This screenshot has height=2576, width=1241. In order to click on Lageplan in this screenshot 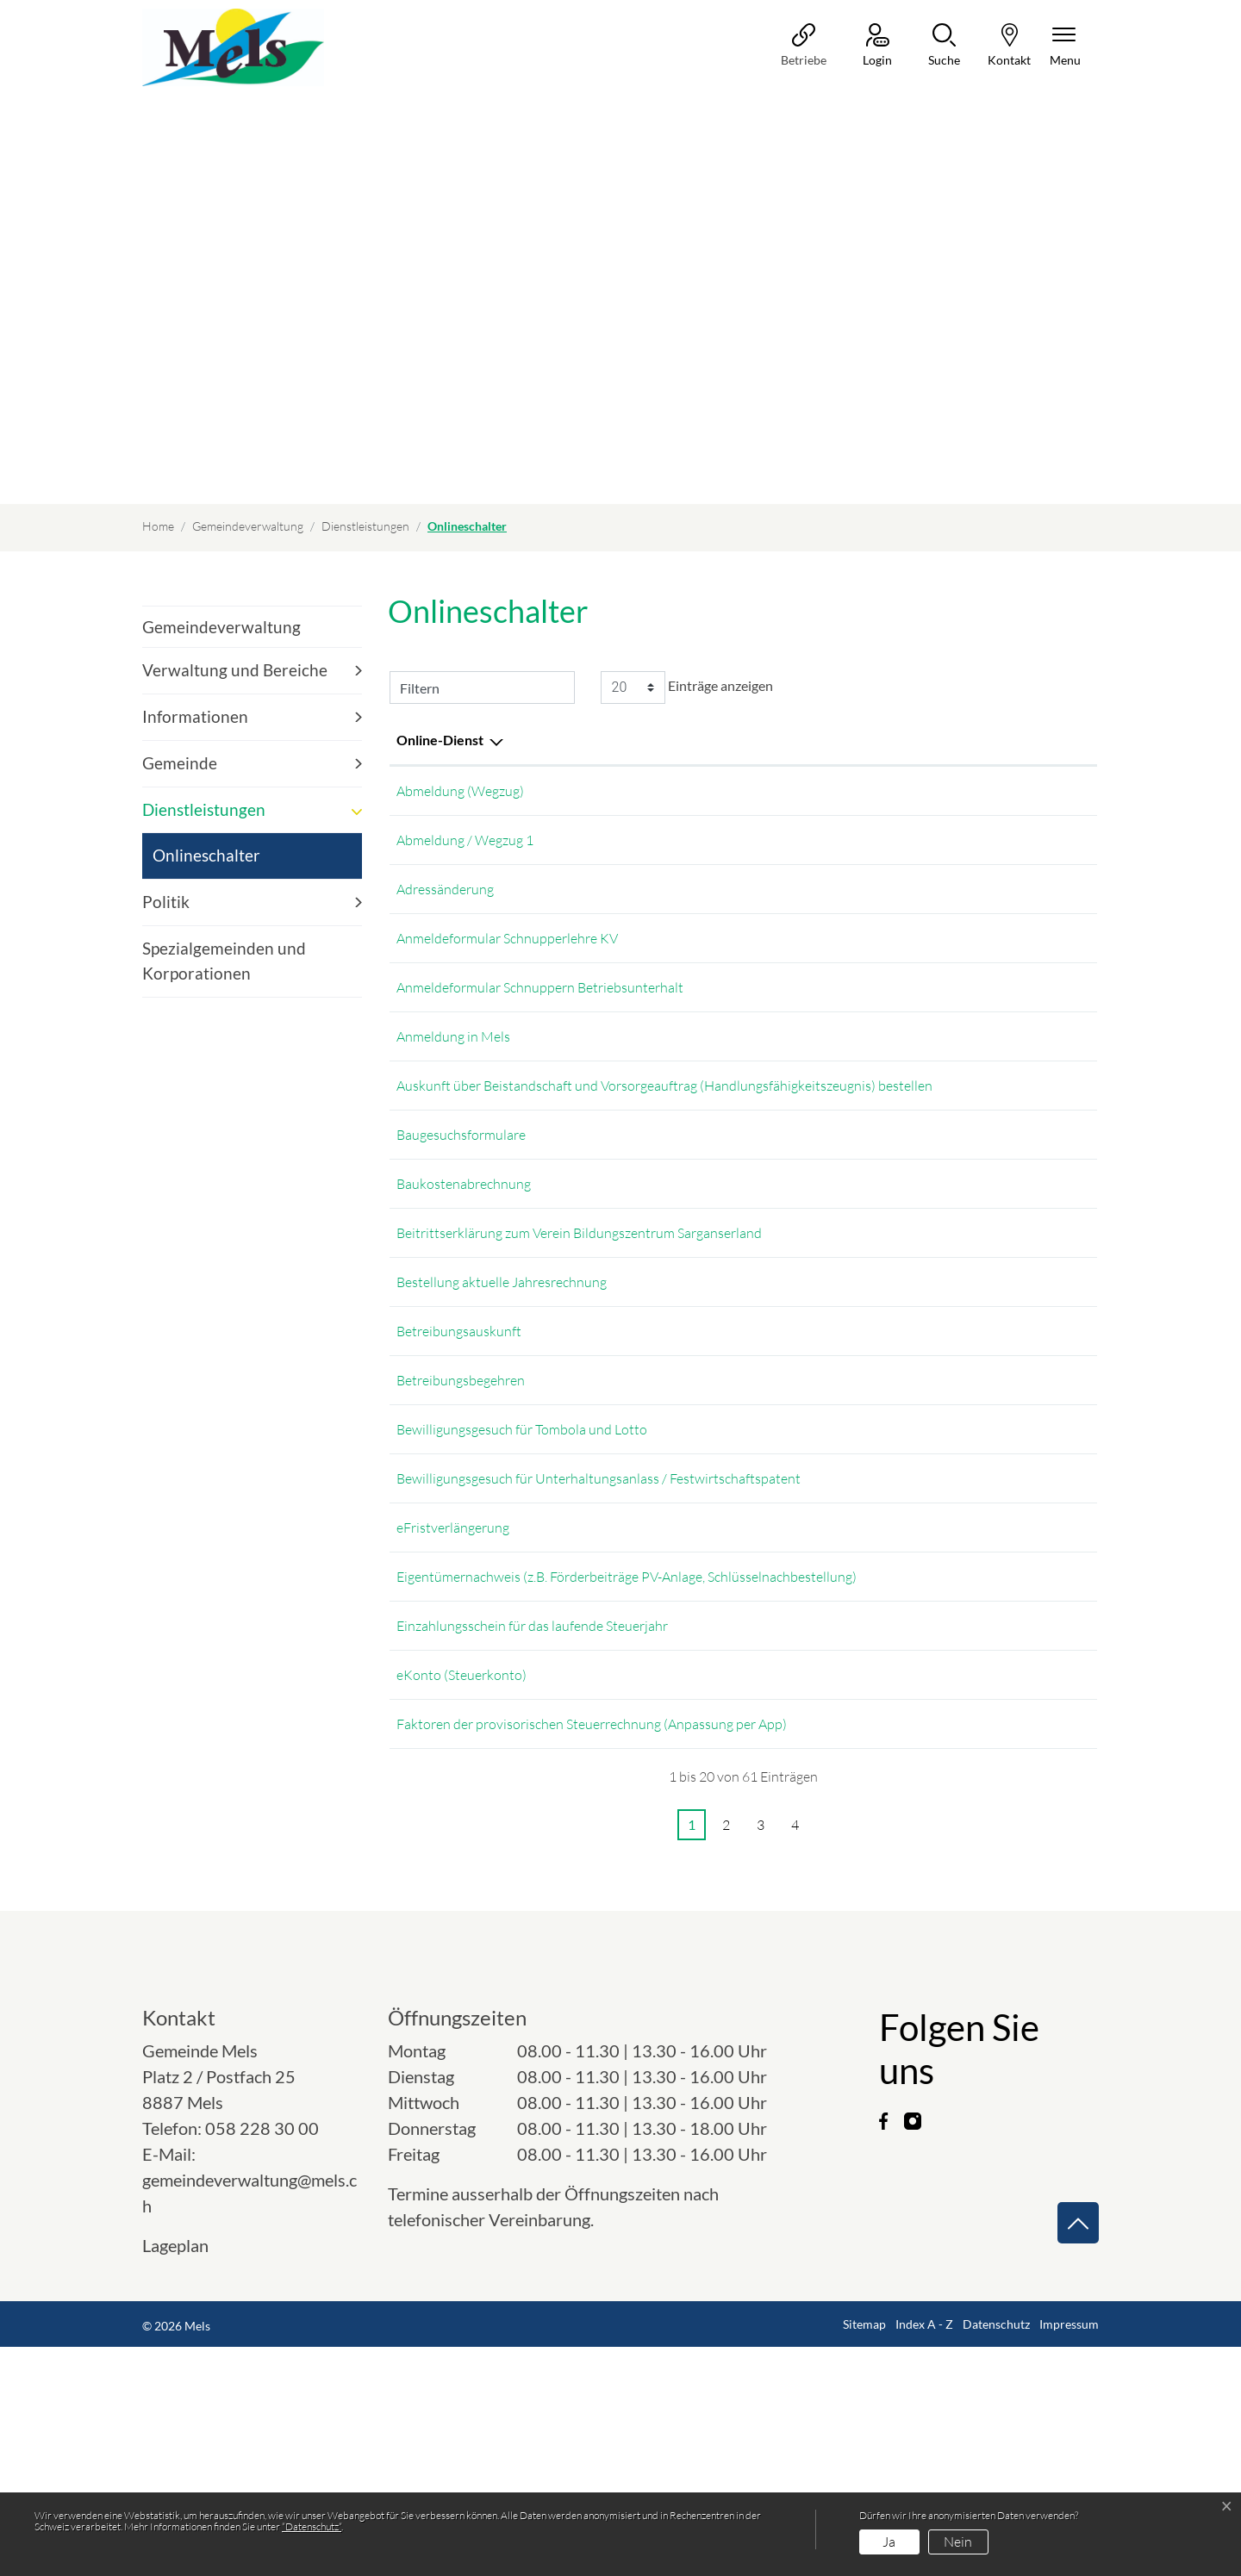, I will do `click(191, 2474)`.